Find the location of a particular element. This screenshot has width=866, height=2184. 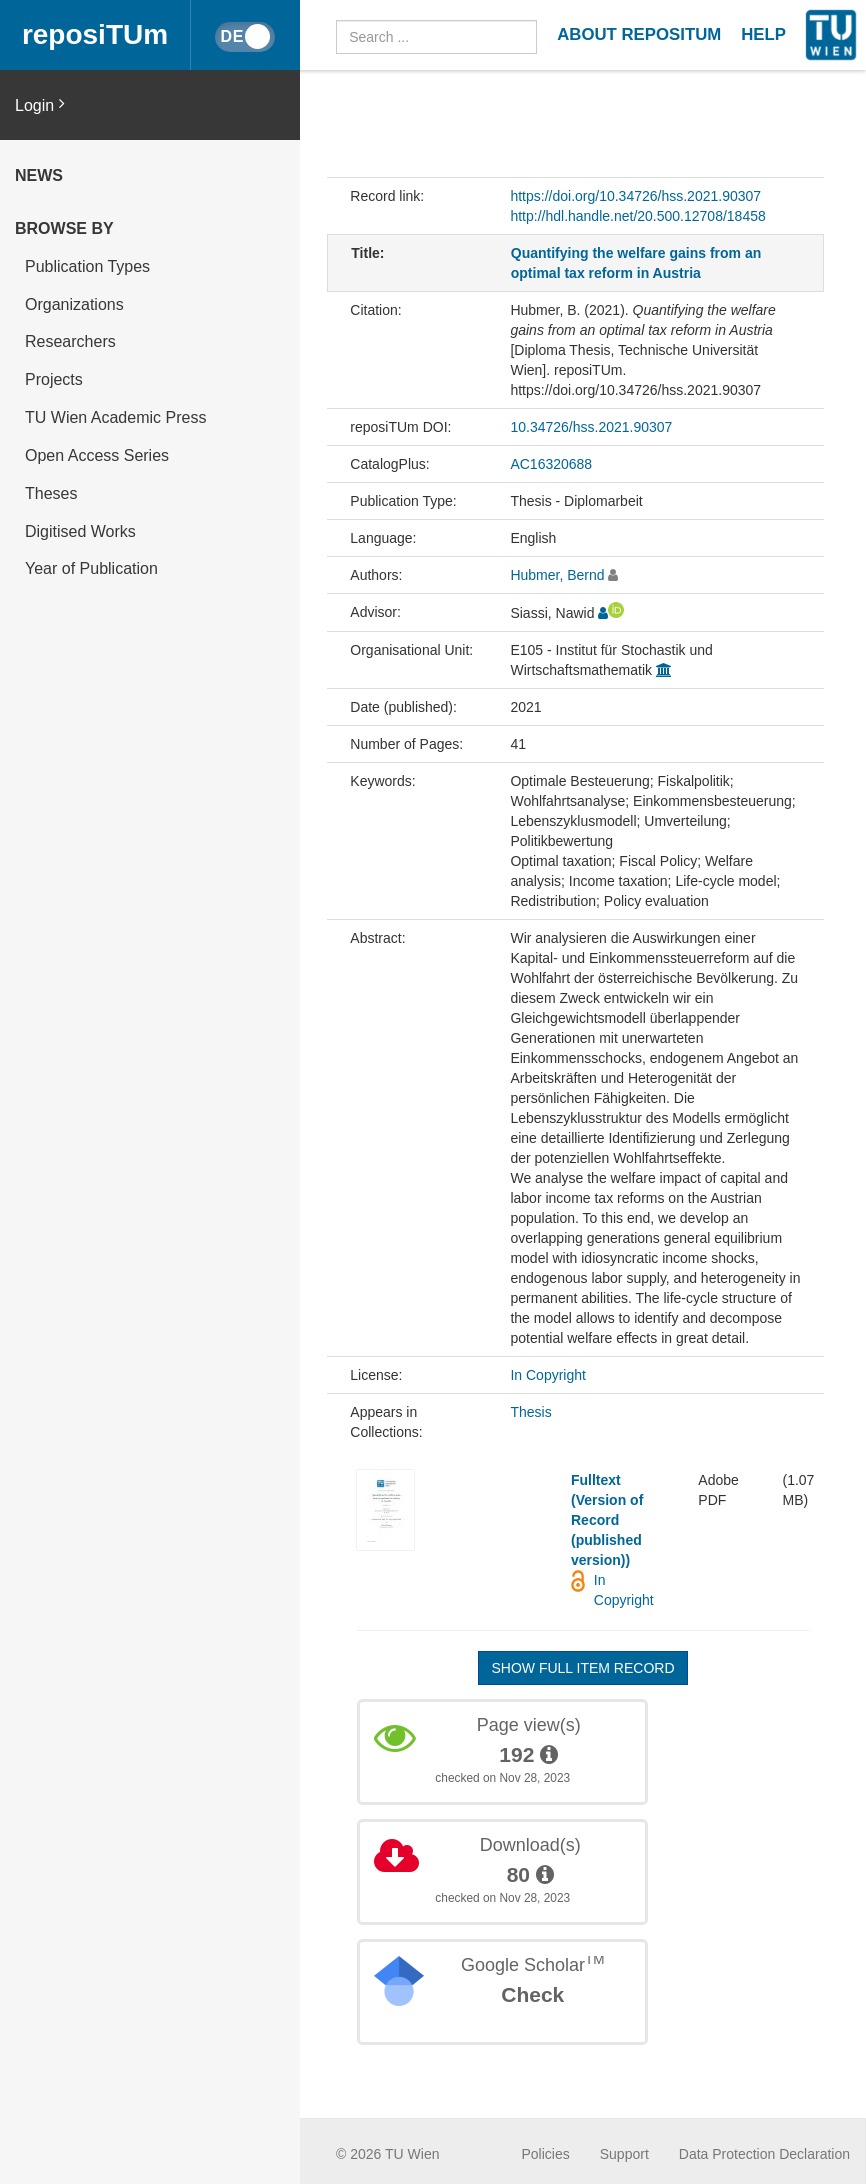

Policies is located at coordinates (546, 2154).